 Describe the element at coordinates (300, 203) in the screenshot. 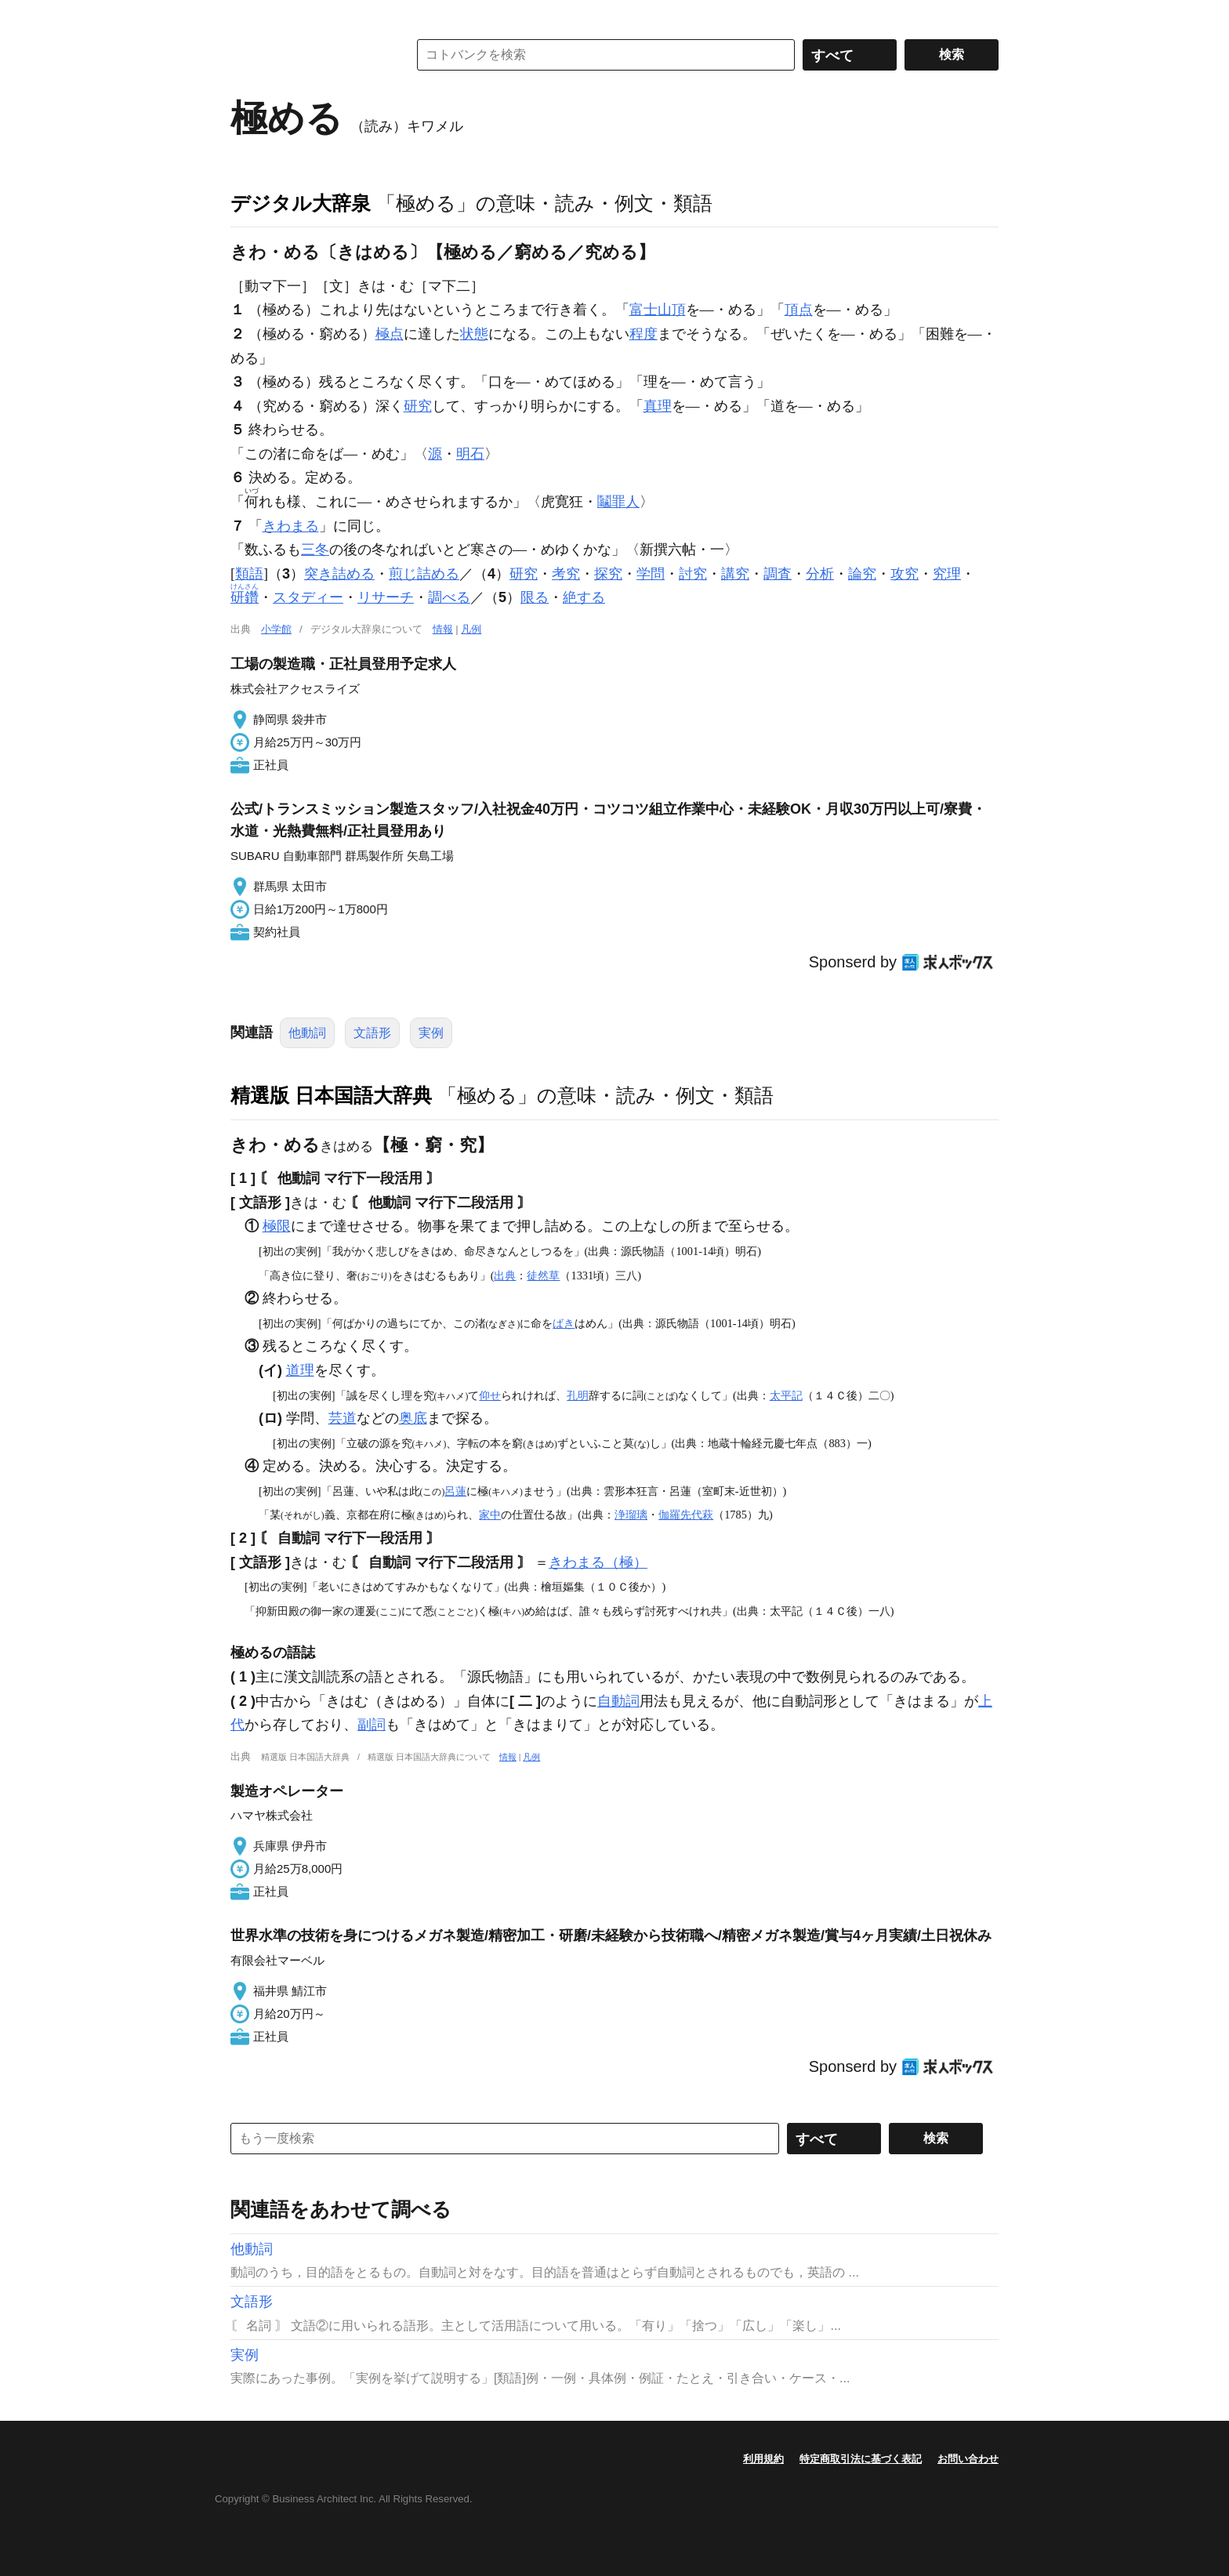

I see `デジタル大辞泉` at that location.